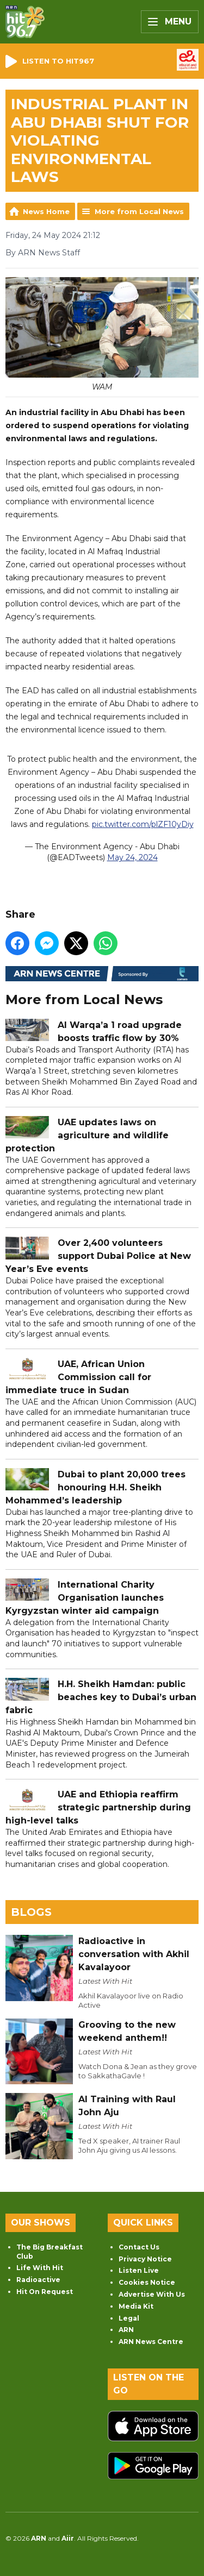 This screenshot has height=2576, width=204. What do you see at coordinates (129, 2318) in the screenshot?
I see `Legal` at bounding box center [129, 2318].